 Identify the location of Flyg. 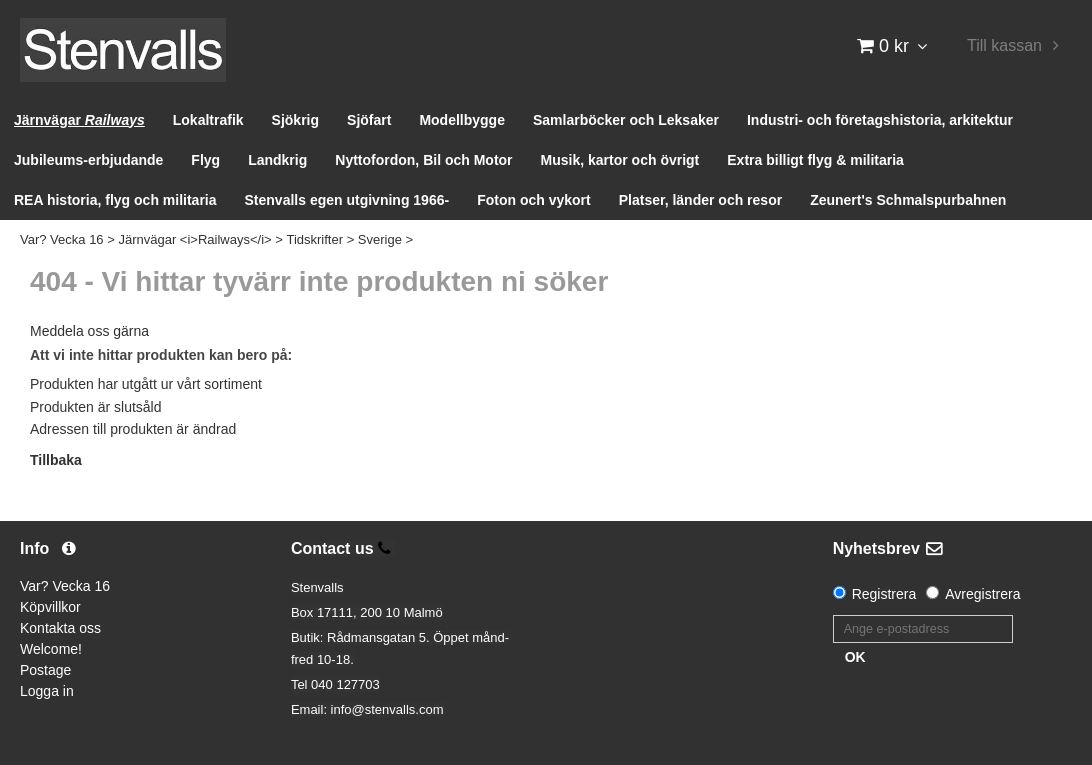
(205, 160).